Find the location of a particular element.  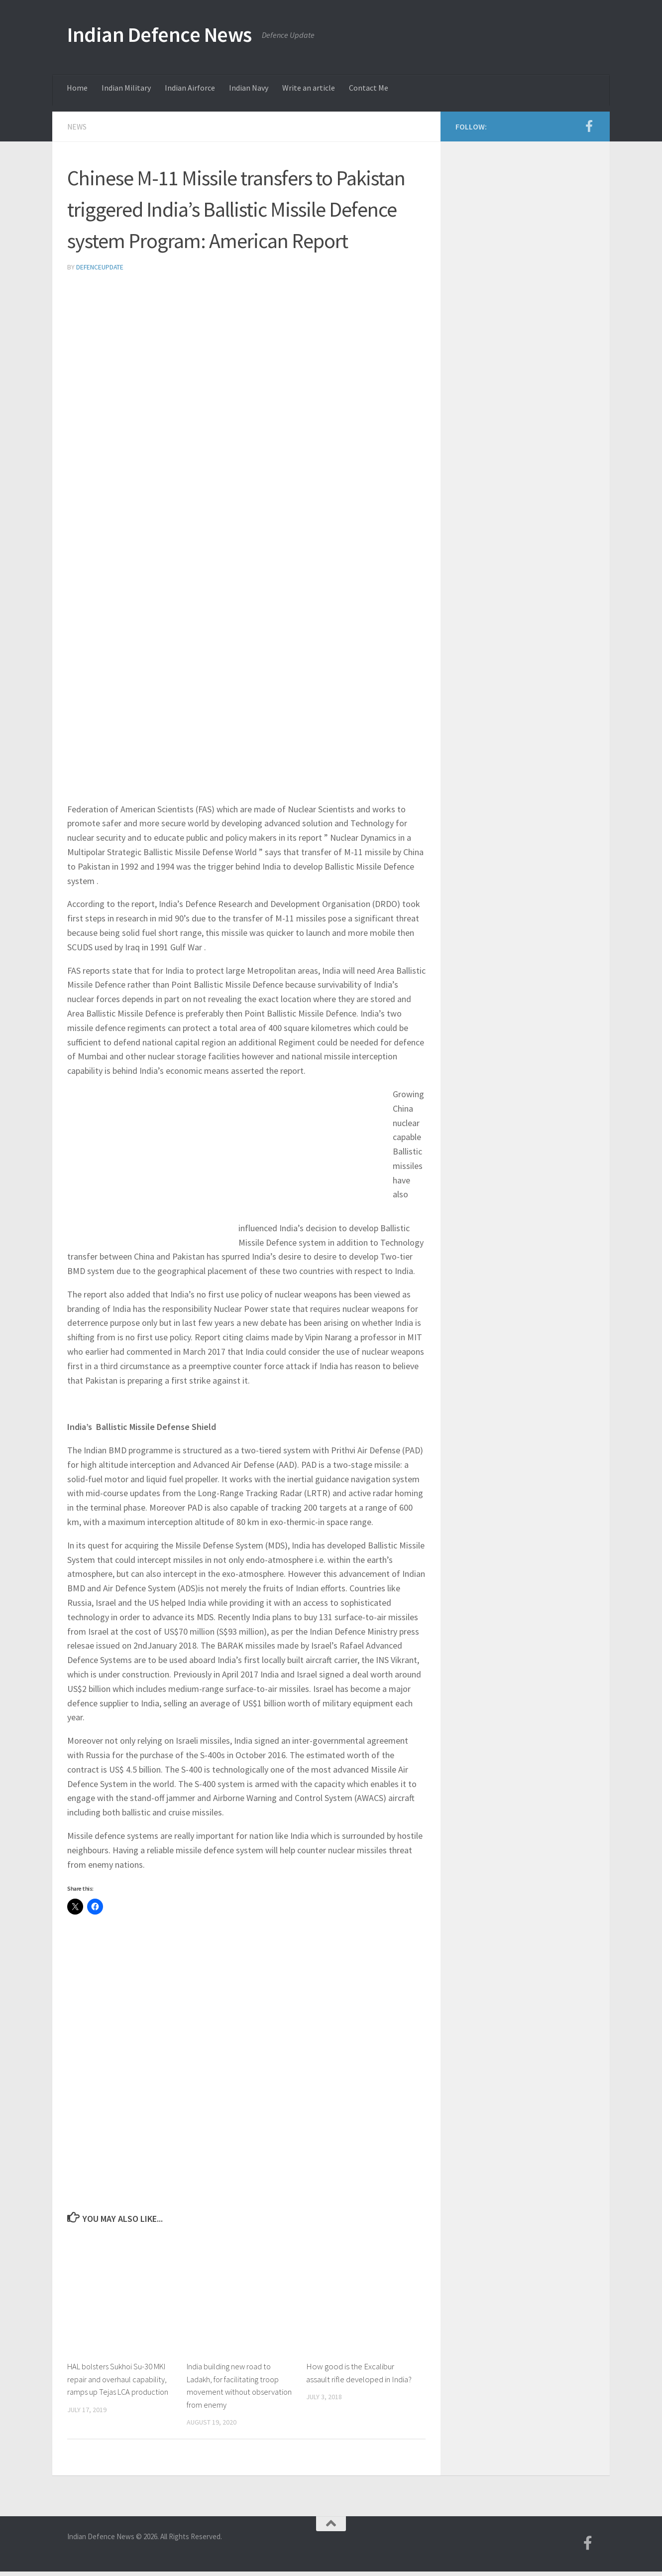

[Follow us on Facebook-f (alias)] is located at coordinates (589, 126).